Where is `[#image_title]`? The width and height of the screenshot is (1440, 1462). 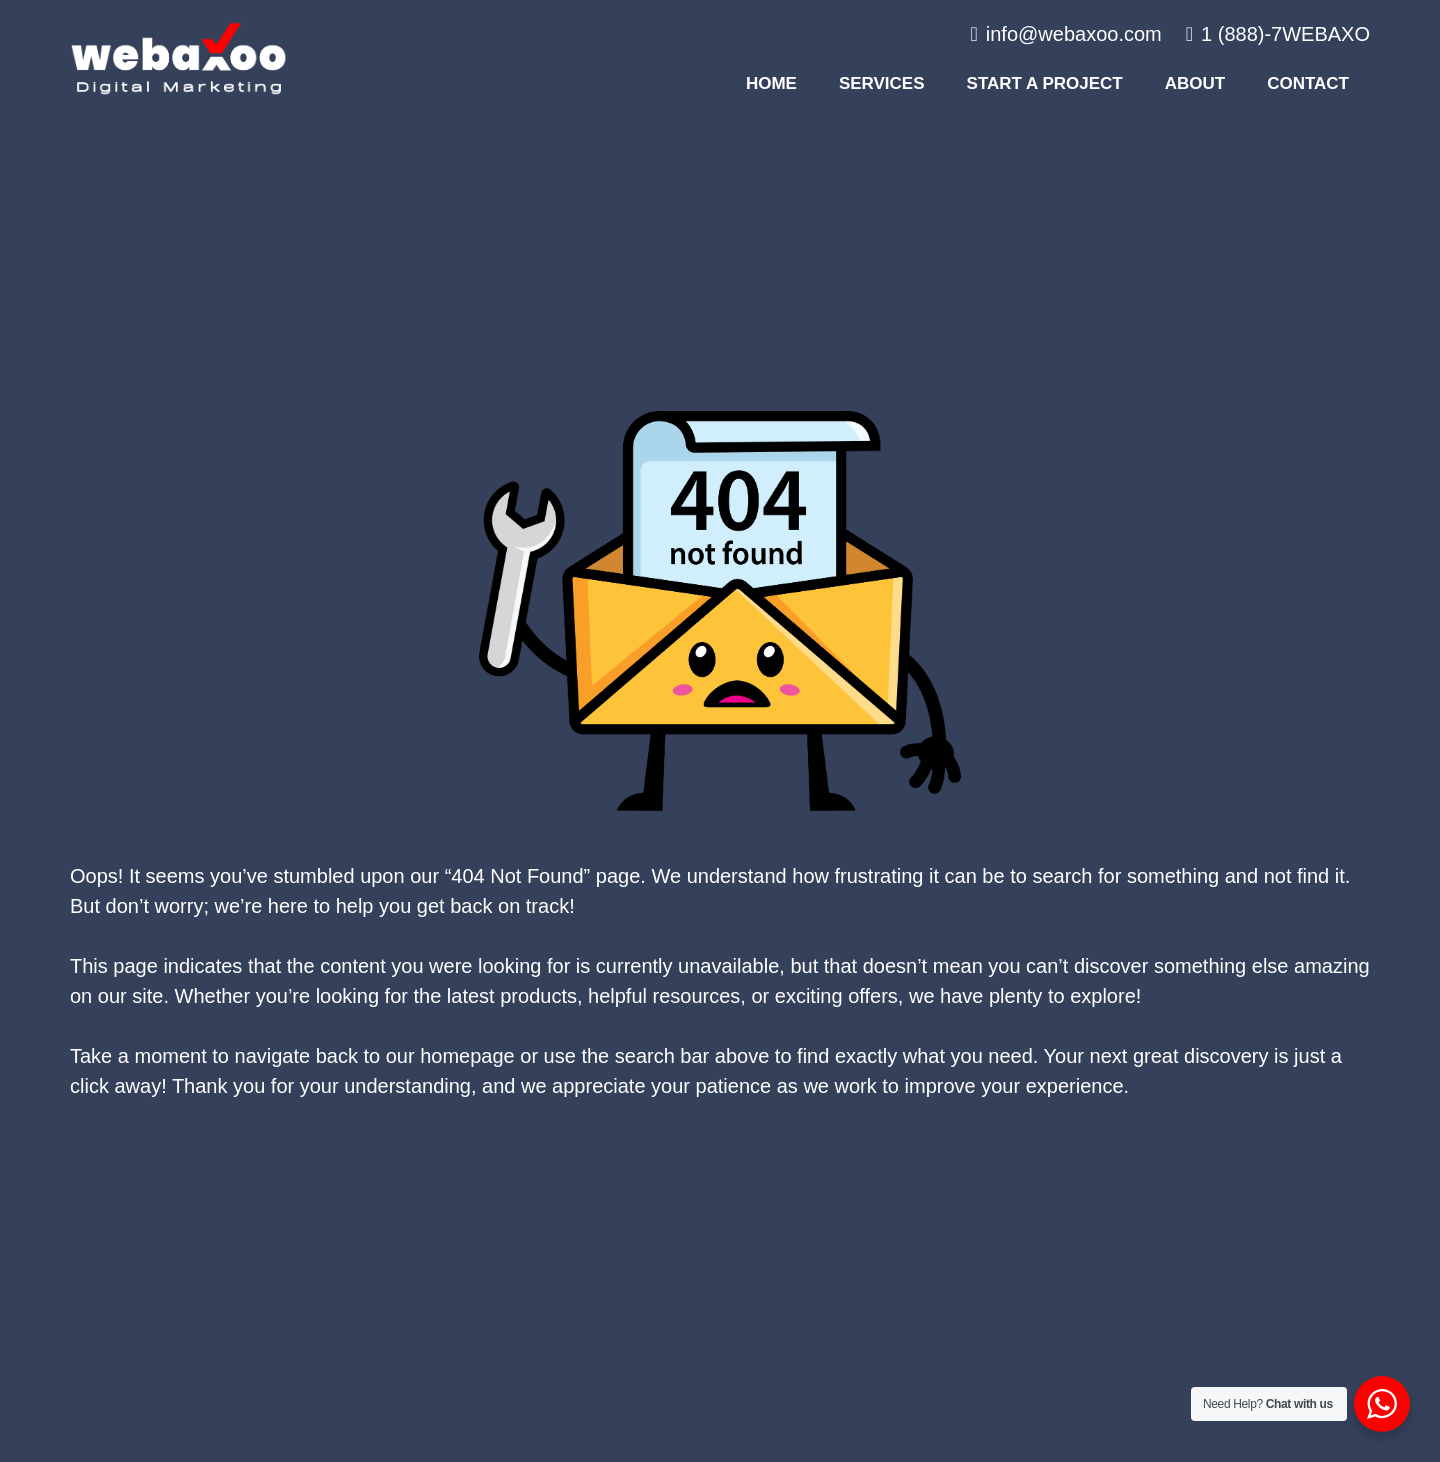
[#image_title] is located at coordinates (178, 58).